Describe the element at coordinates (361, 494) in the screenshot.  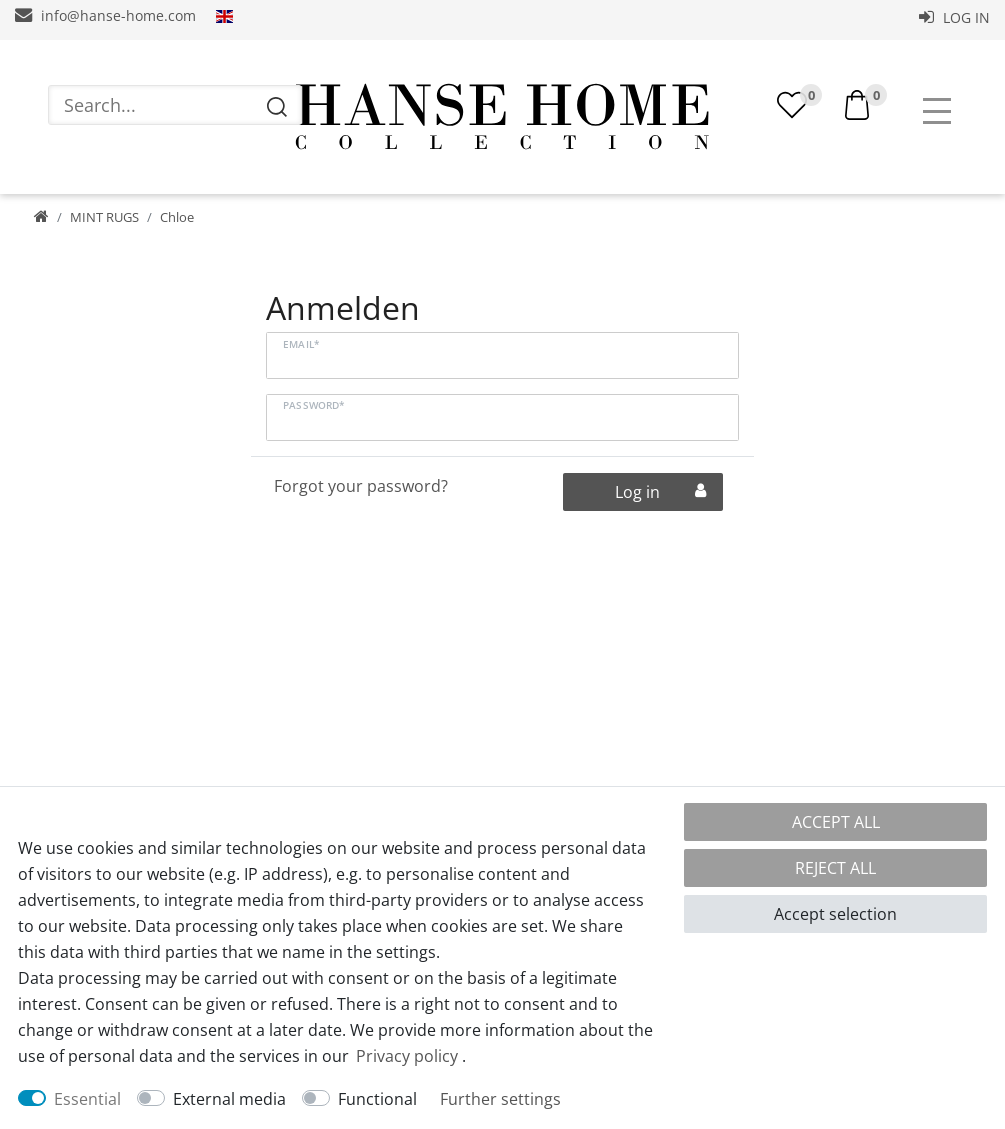
I see `Forgot your password?` at that location.